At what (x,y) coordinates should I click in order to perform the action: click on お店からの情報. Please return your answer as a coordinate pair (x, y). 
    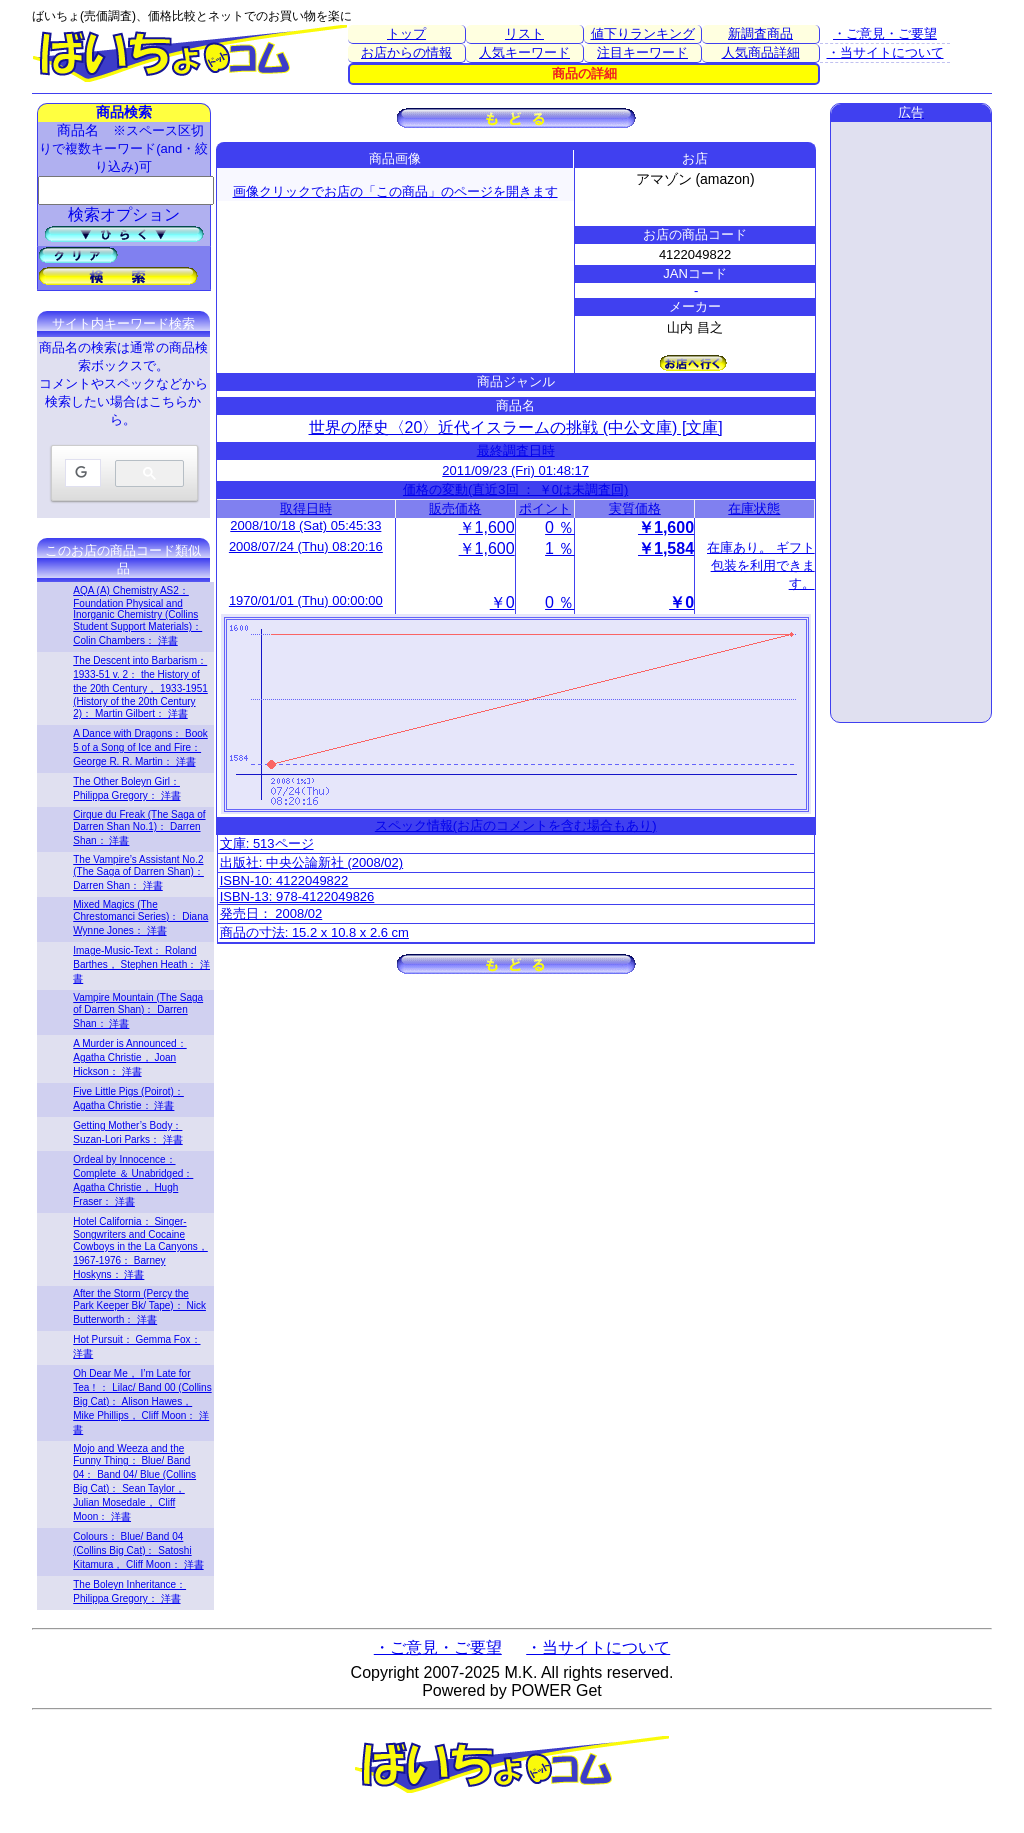
    Looking at the image, I should click on (406, 52).